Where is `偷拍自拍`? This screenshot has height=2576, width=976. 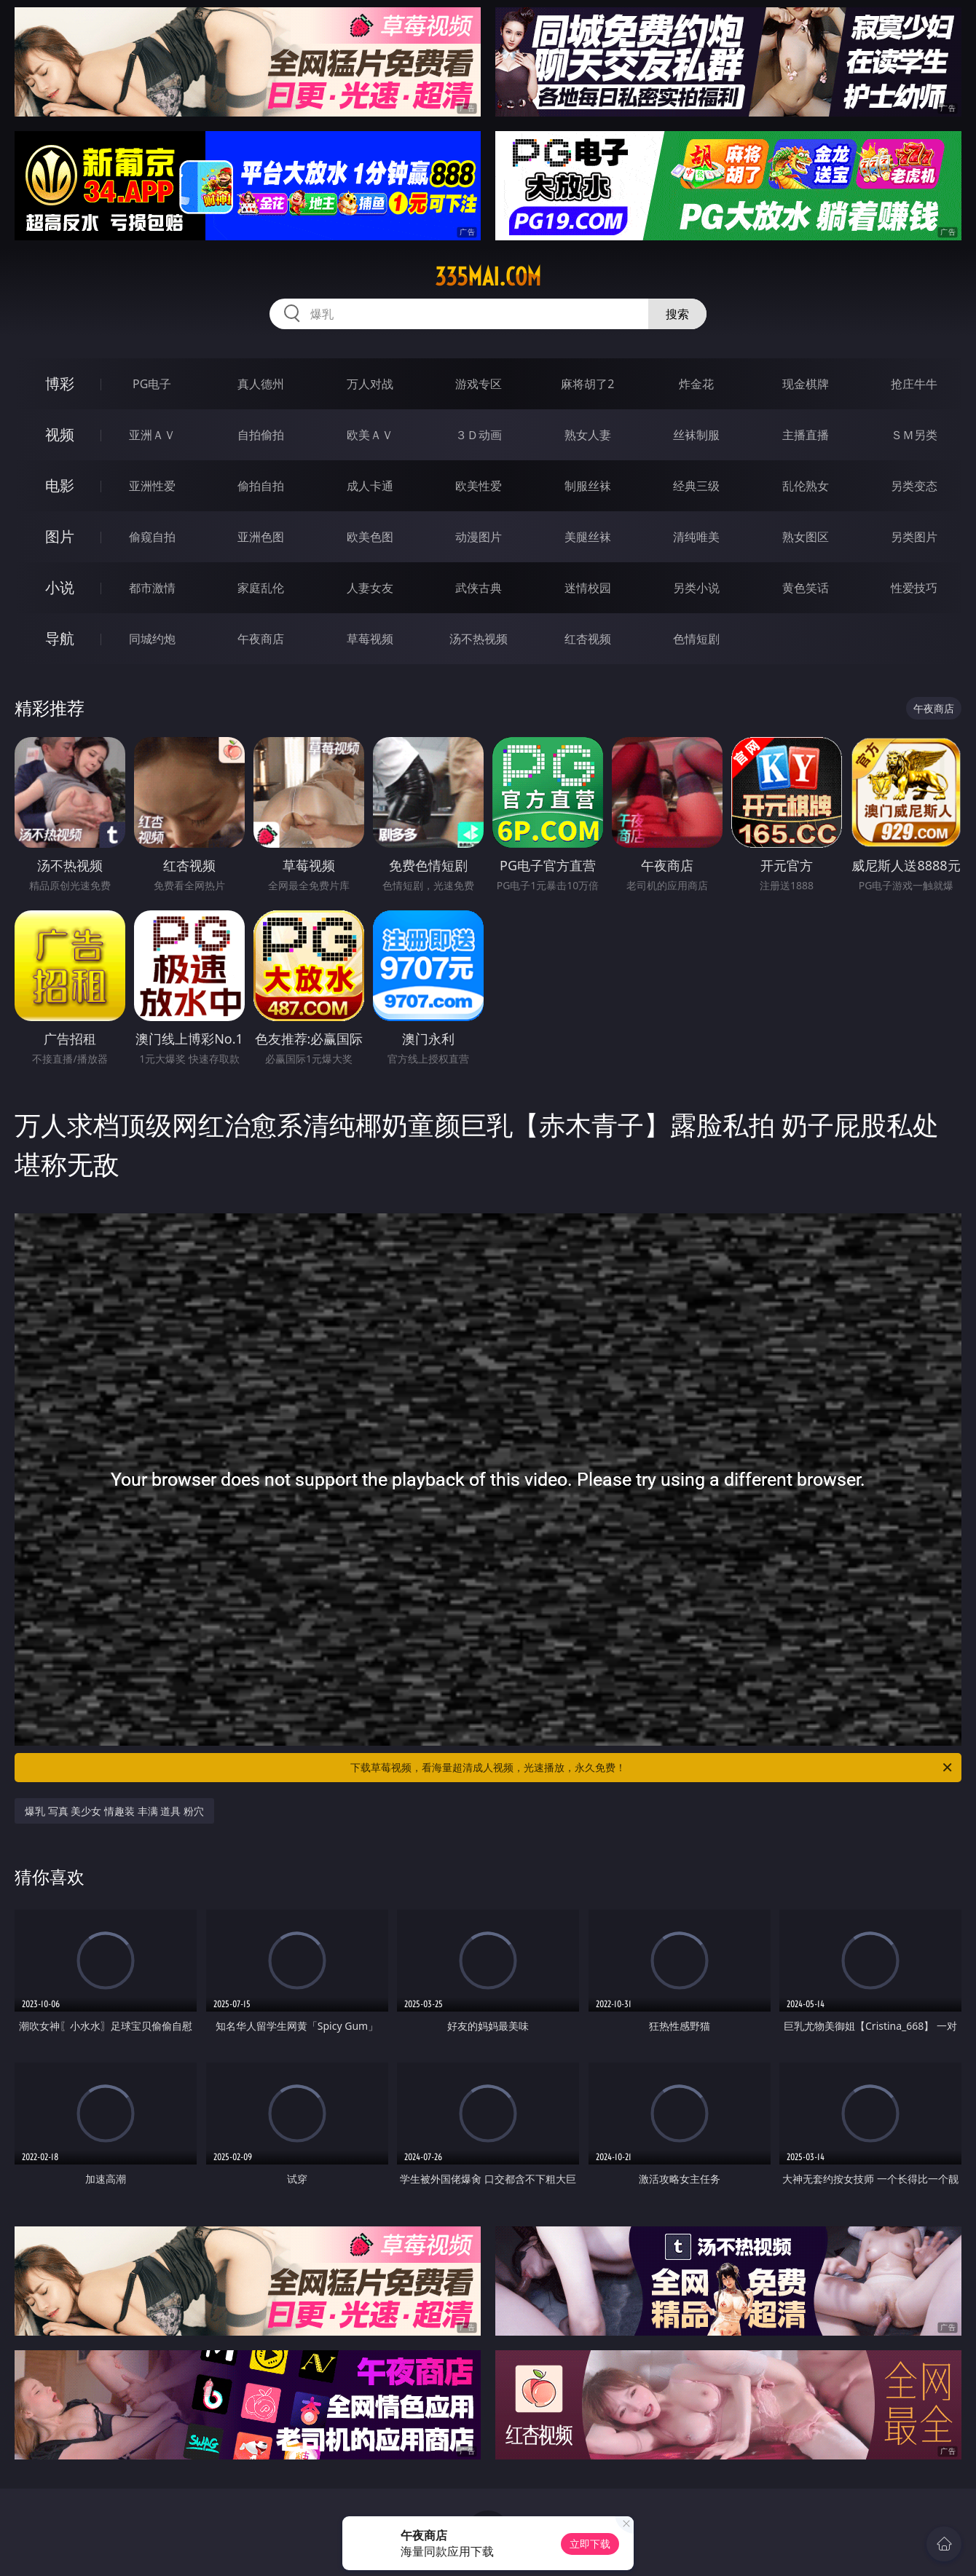 偷拍自拍 is located at coordinates (260, 486).